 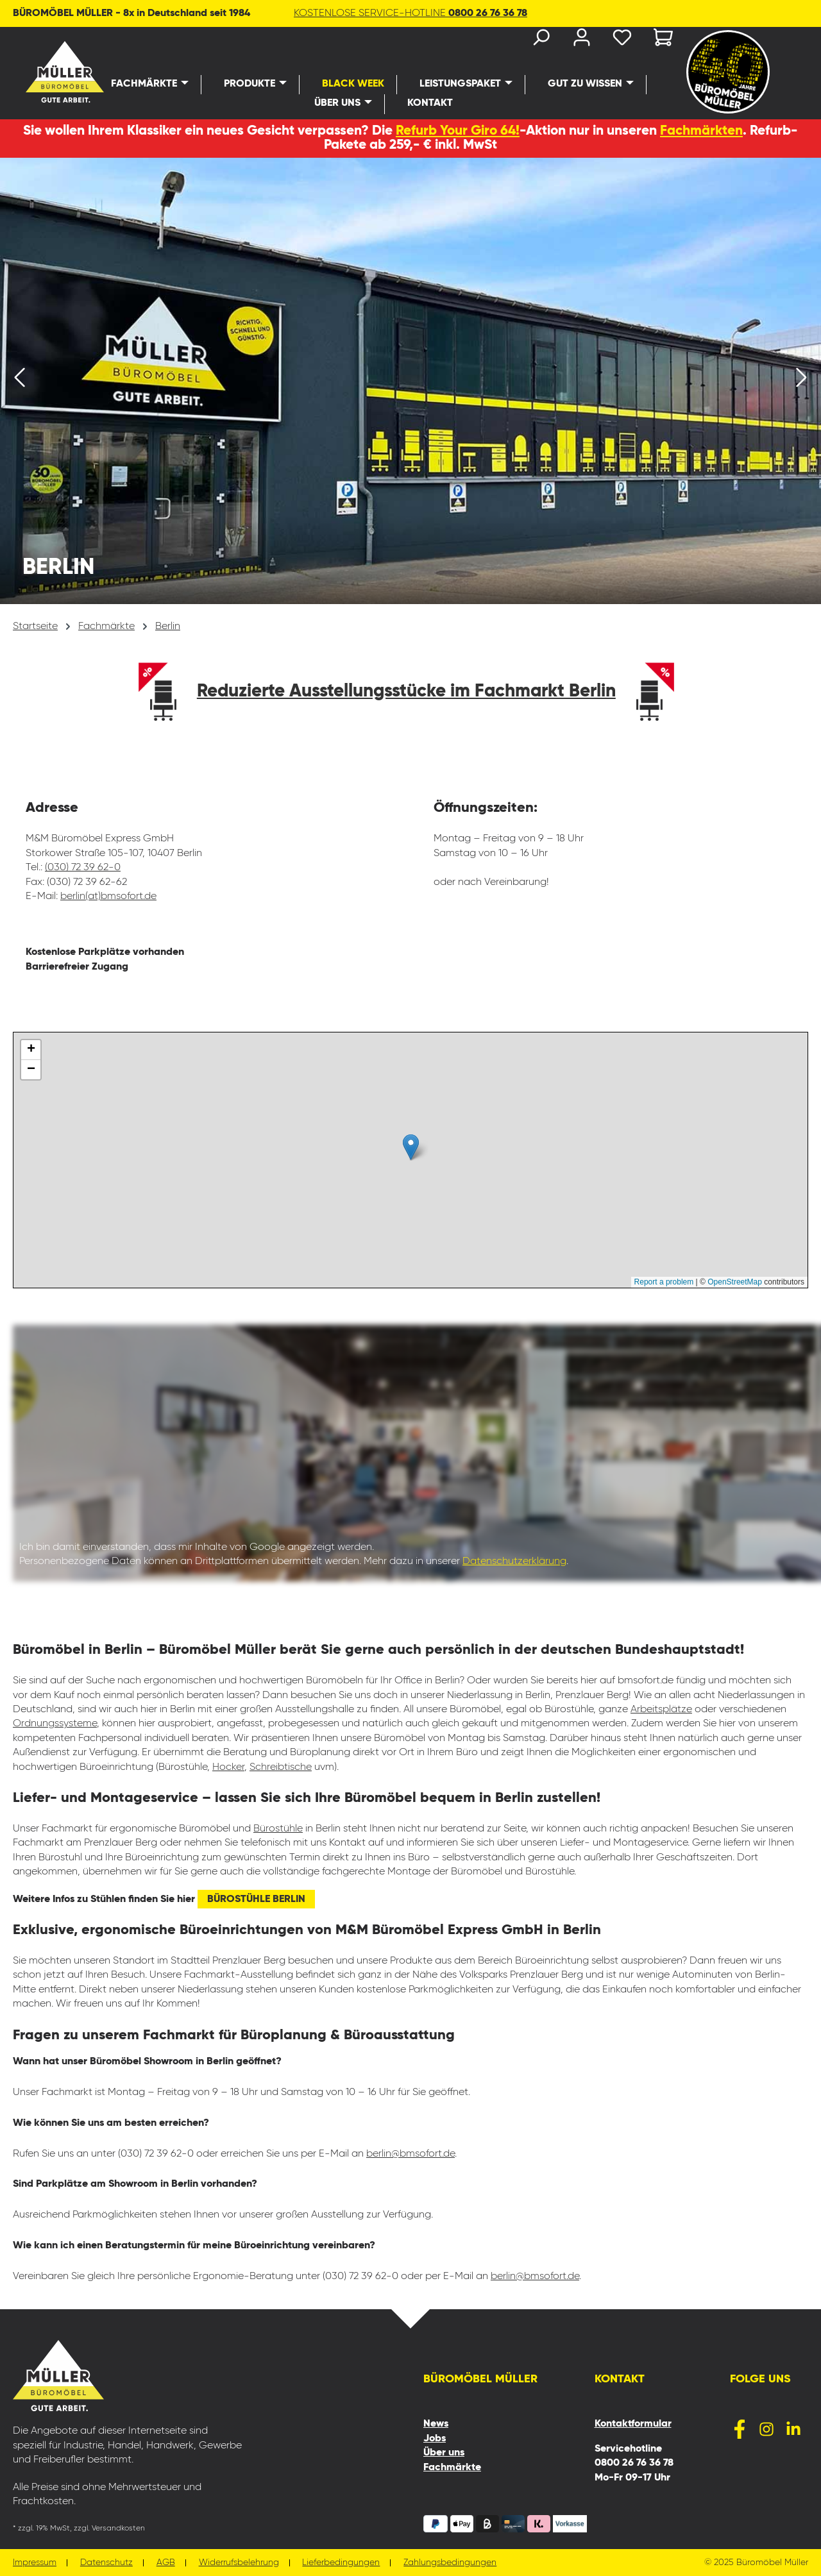 What do you see at coordinates (281, 1767) in the screenshot?
I see `Schreibtische` at bounding box center [281, 1767].